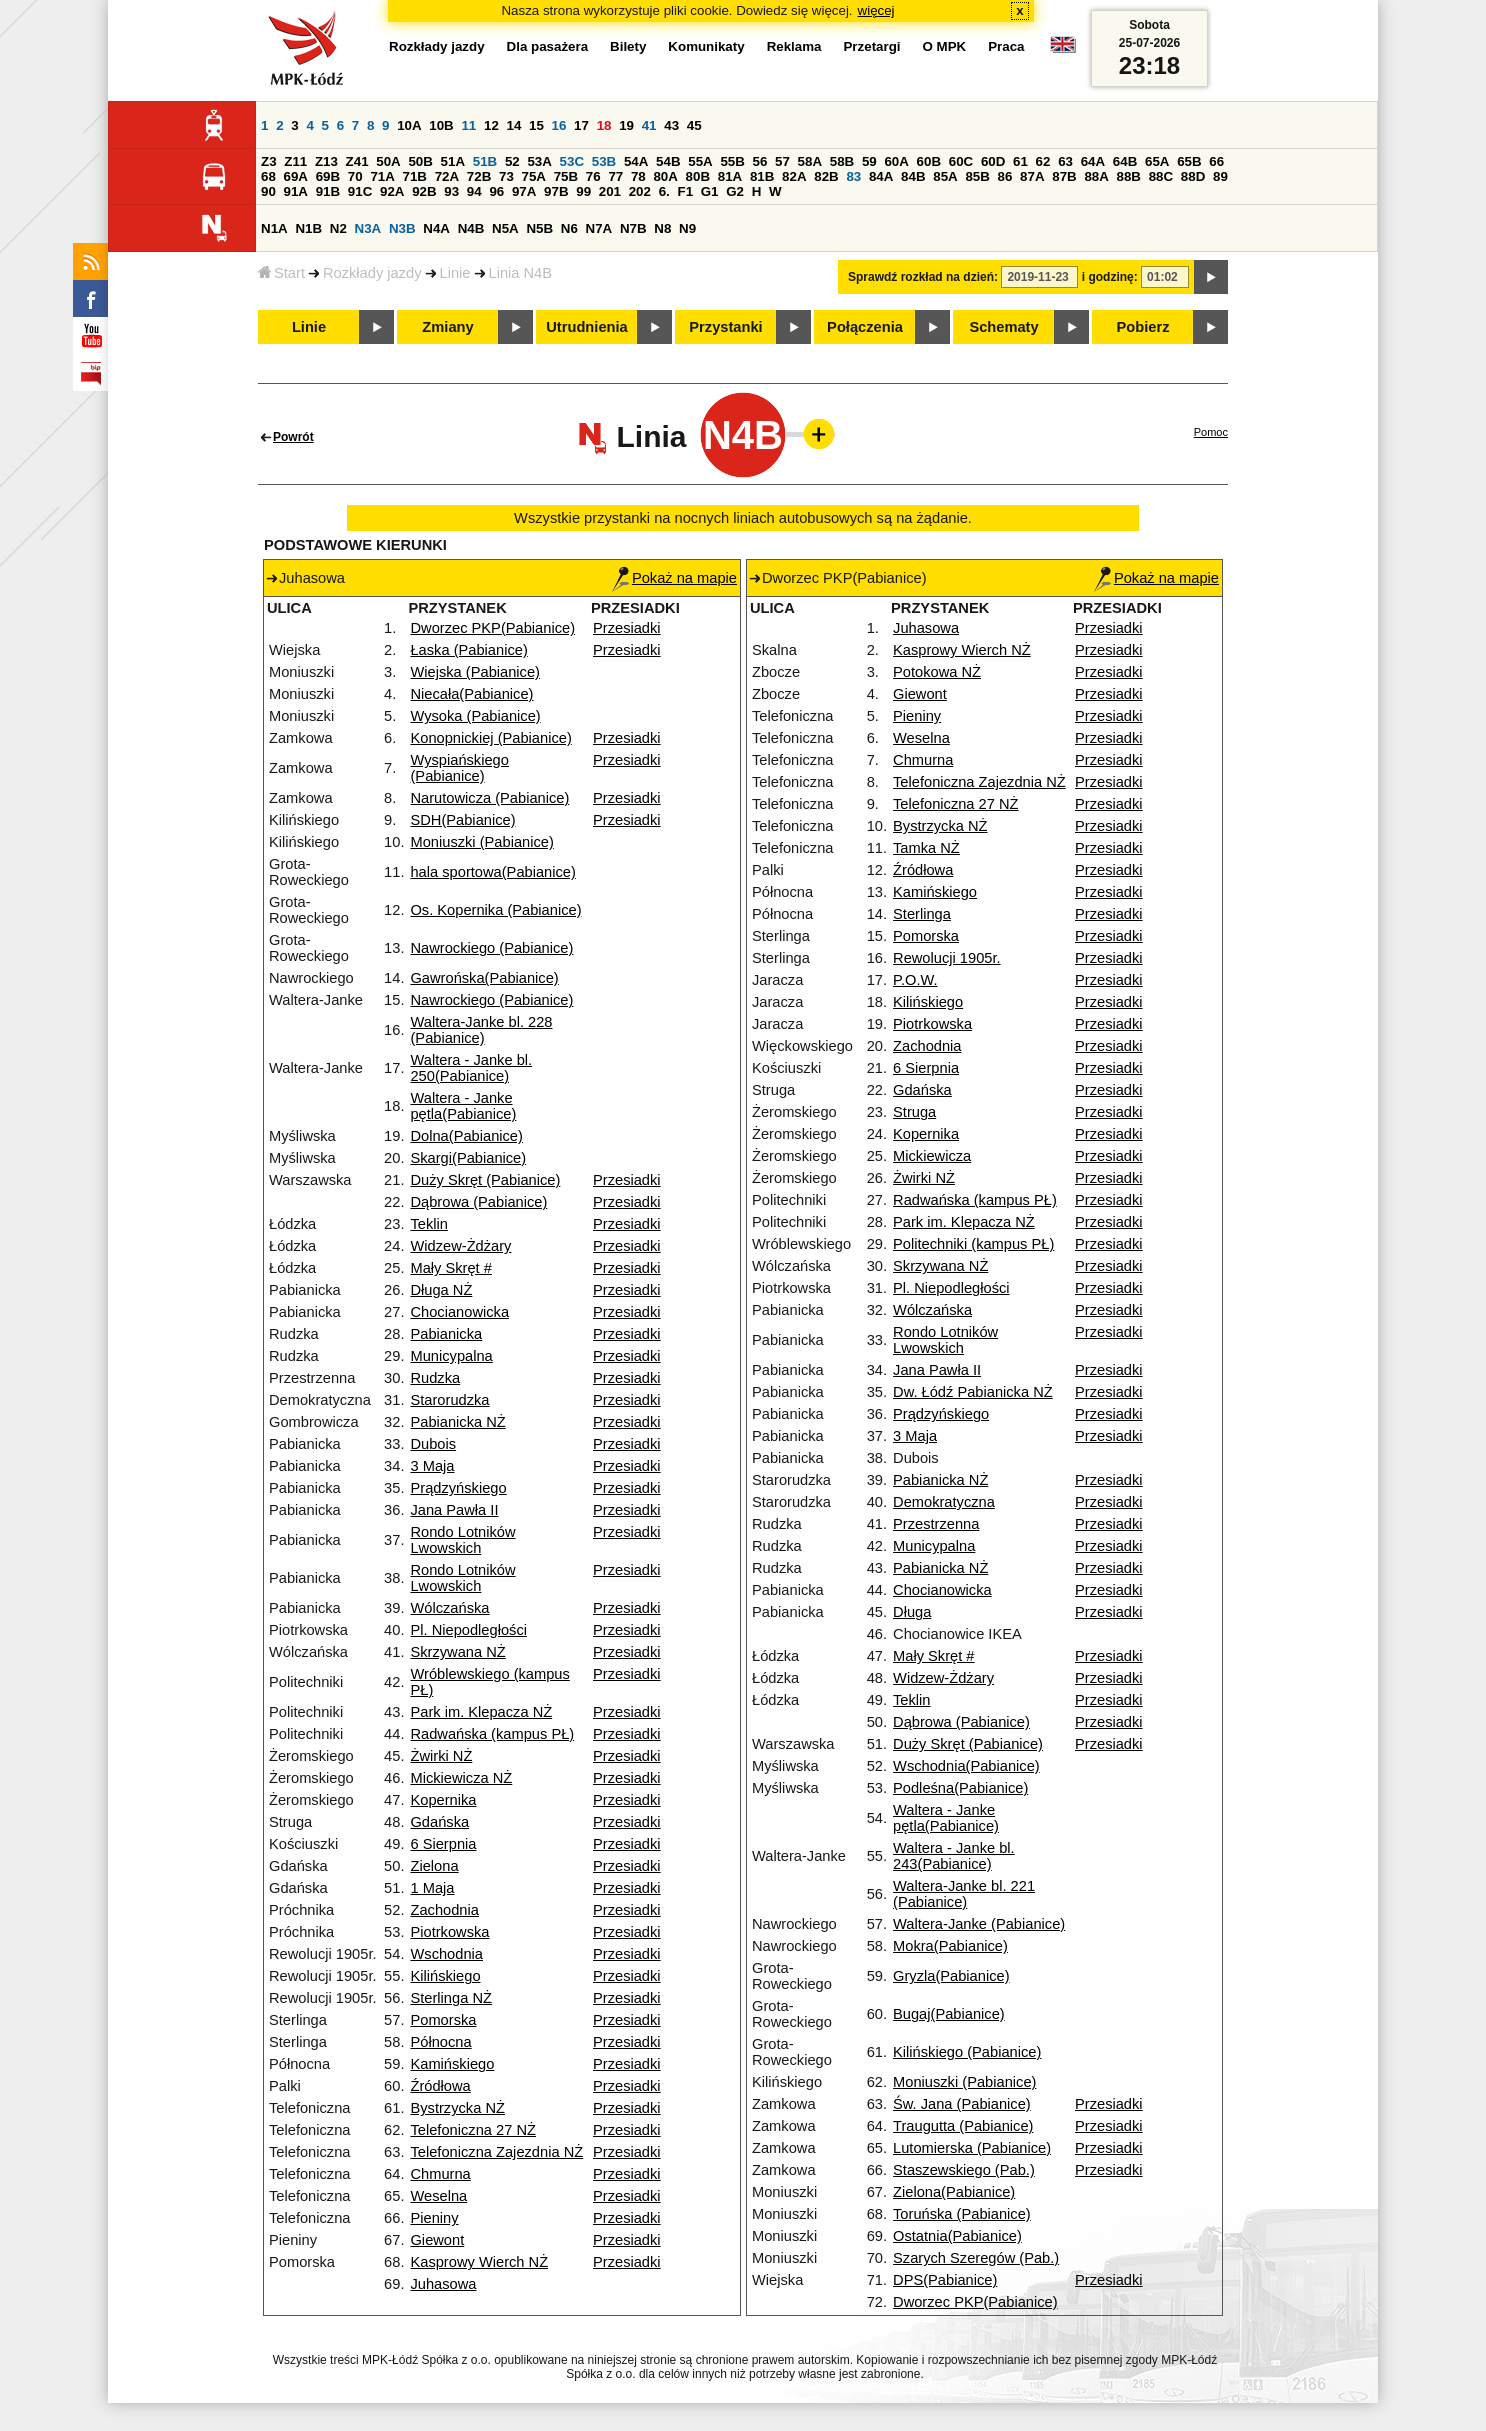 The width and height of the screenshot is (1486, 2431). I want to click on Bugaj(Pabianice), so click(949, 2014).